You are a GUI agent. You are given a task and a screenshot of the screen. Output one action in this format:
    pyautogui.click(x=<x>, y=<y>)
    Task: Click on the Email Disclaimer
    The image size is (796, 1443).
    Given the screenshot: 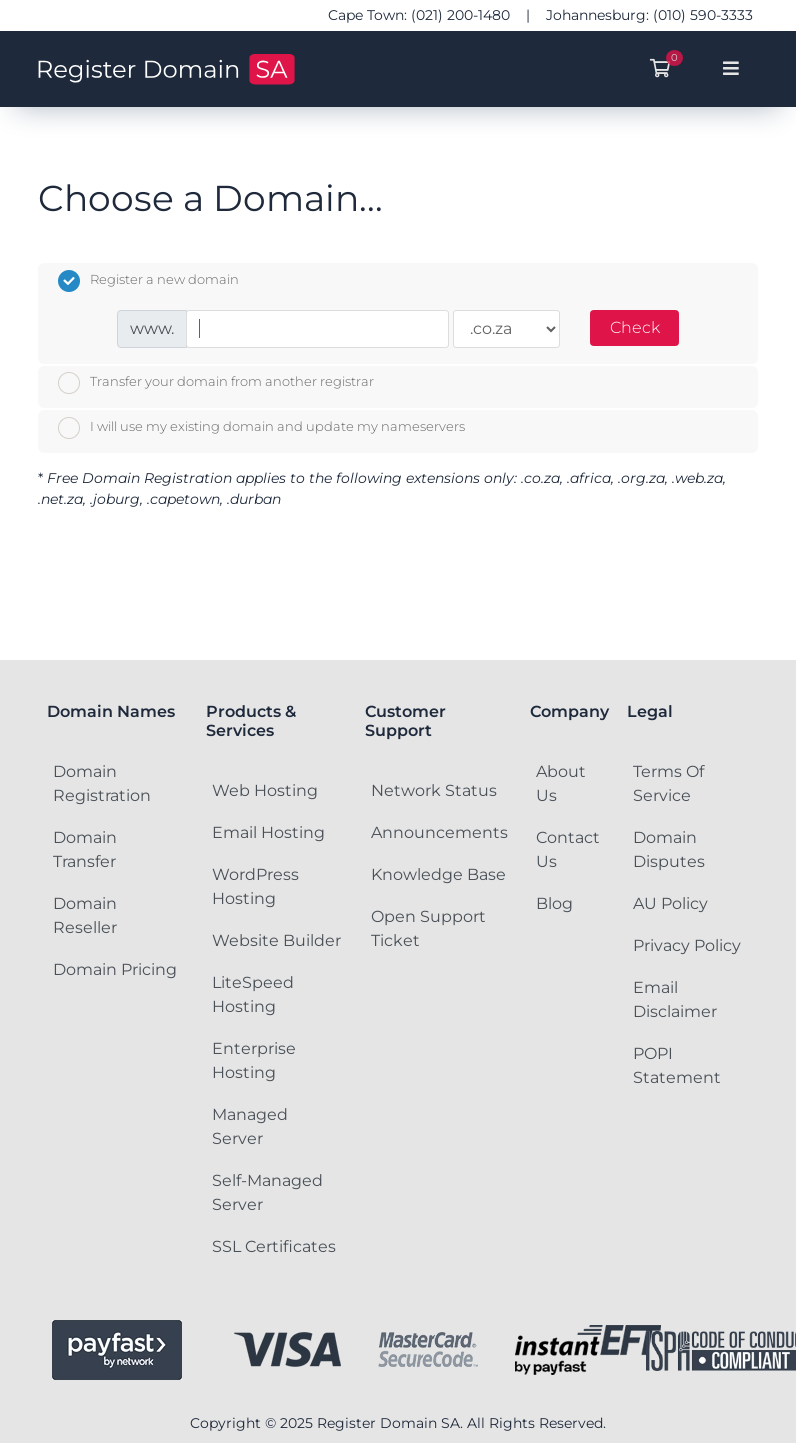 What is the action you would take?
    pyautogui.click(x=675, y=999)
    